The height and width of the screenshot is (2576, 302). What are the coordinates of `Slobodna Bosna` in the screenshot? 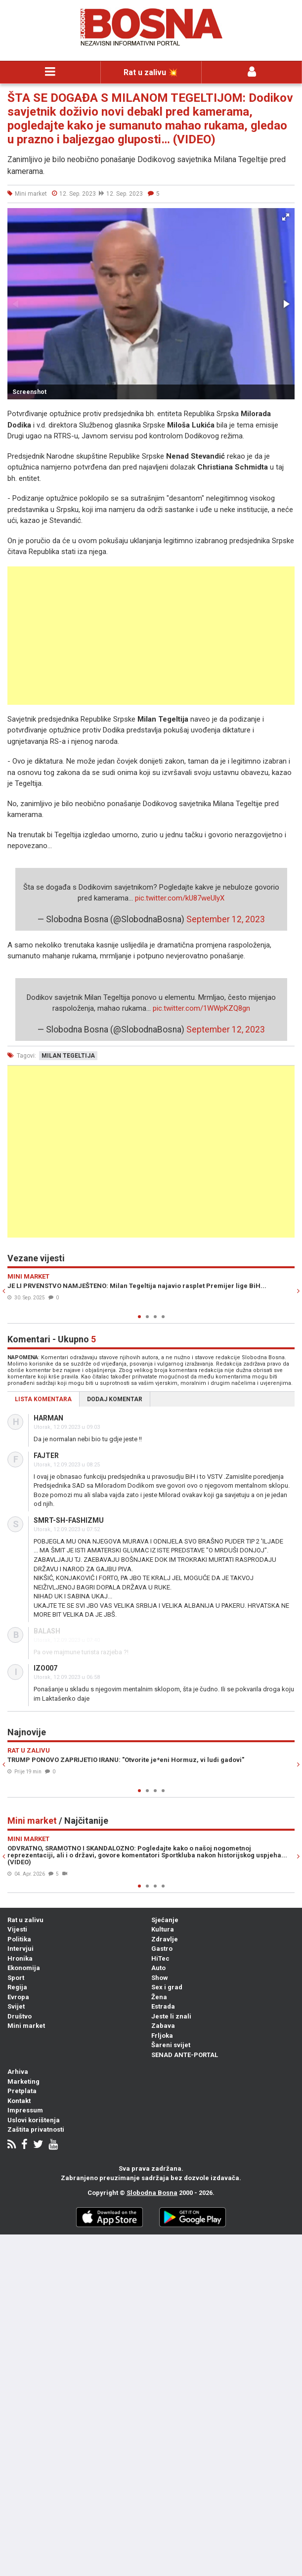 It's located at (152, 2192).